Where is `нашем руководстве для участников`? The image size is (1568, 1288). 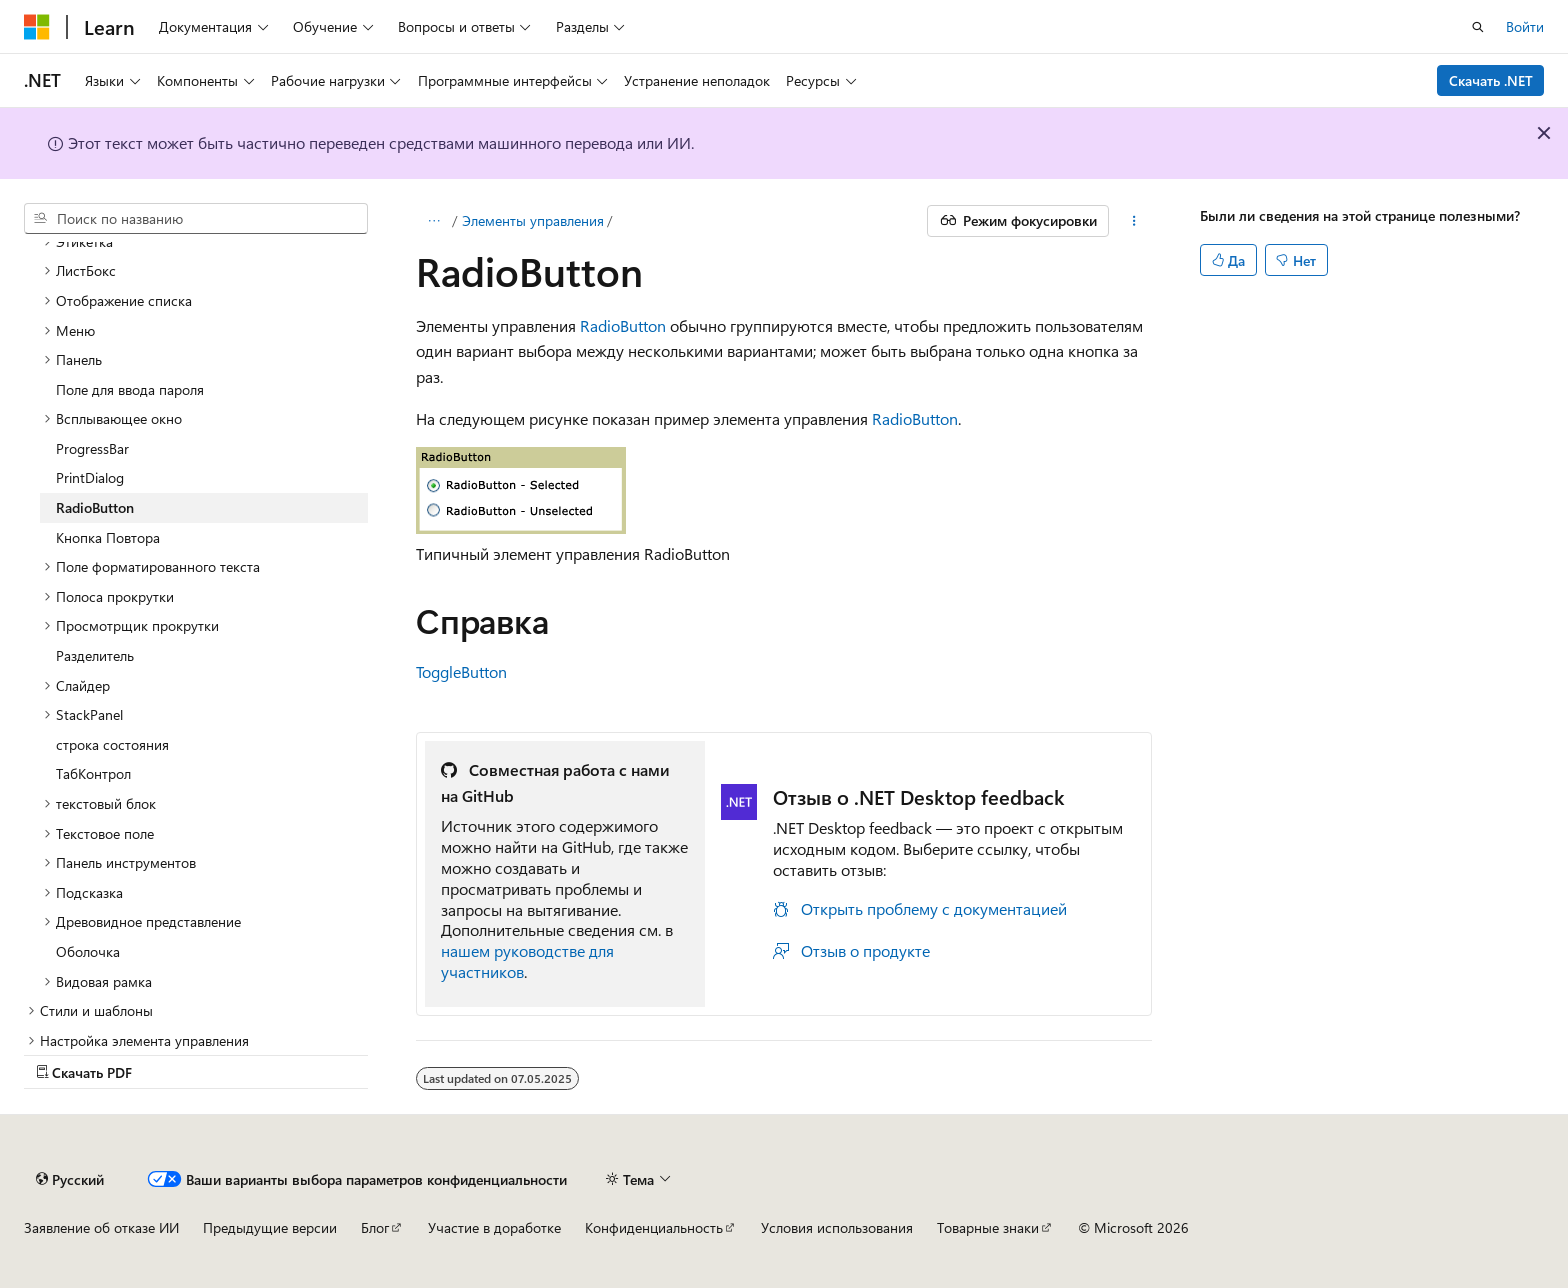
нашем руководстве для участников is located at coordinates (527, 961).